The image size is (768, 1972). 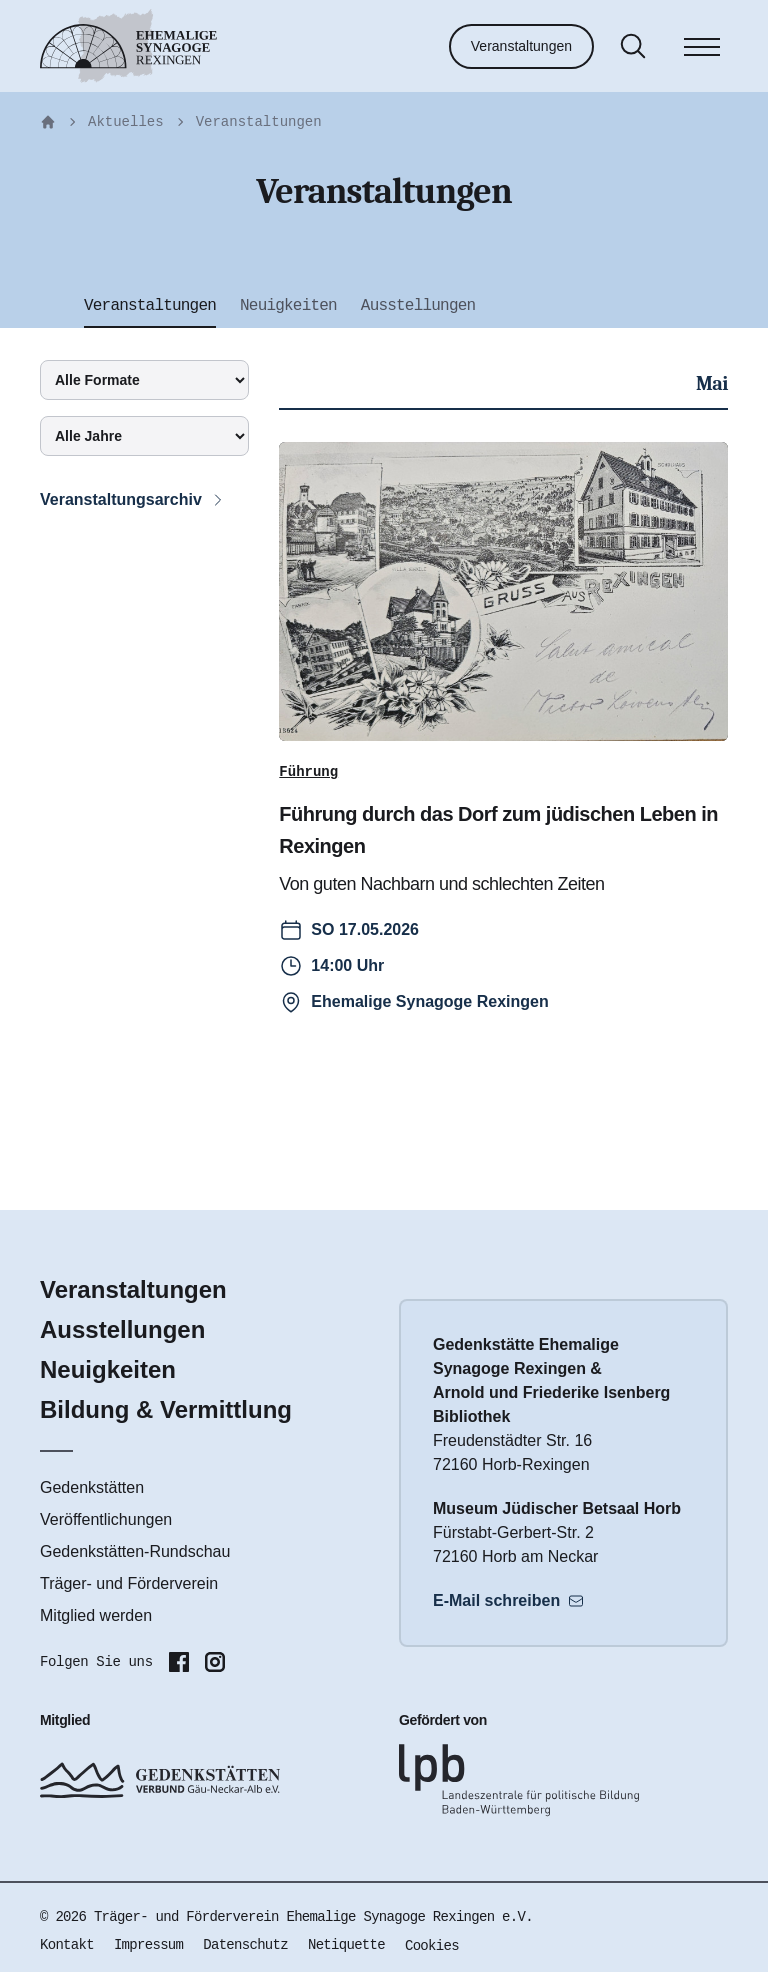 I want to click on Gedenkstätten, so click(x=92, y=1487).